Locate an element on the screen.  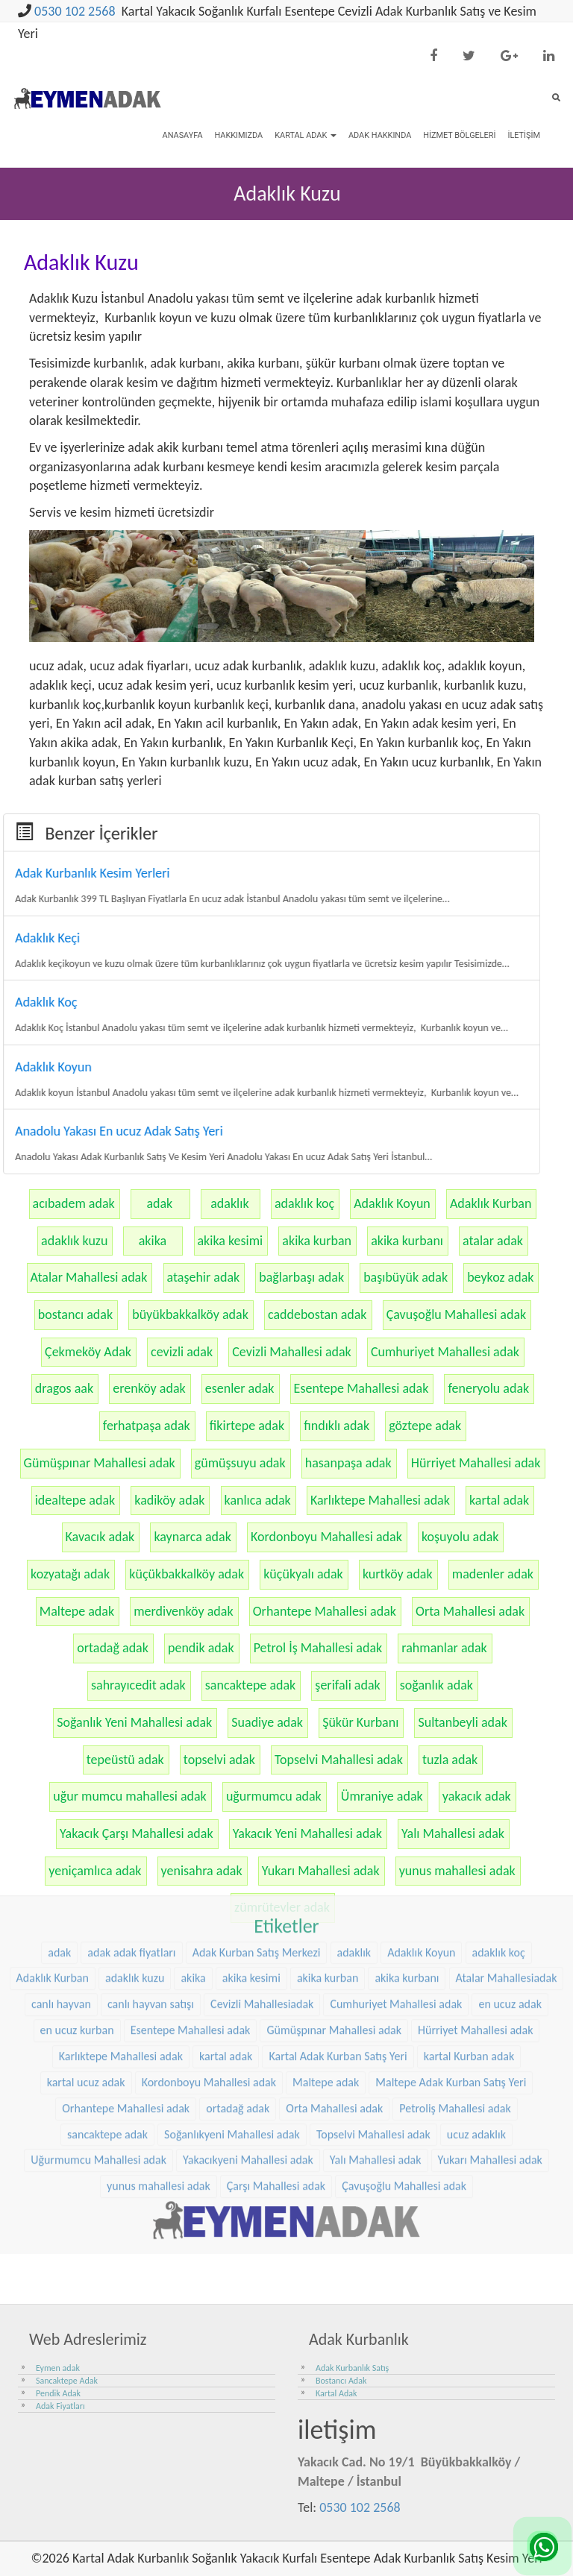
adaklık kuzu is located at coordinates (74, 1240).